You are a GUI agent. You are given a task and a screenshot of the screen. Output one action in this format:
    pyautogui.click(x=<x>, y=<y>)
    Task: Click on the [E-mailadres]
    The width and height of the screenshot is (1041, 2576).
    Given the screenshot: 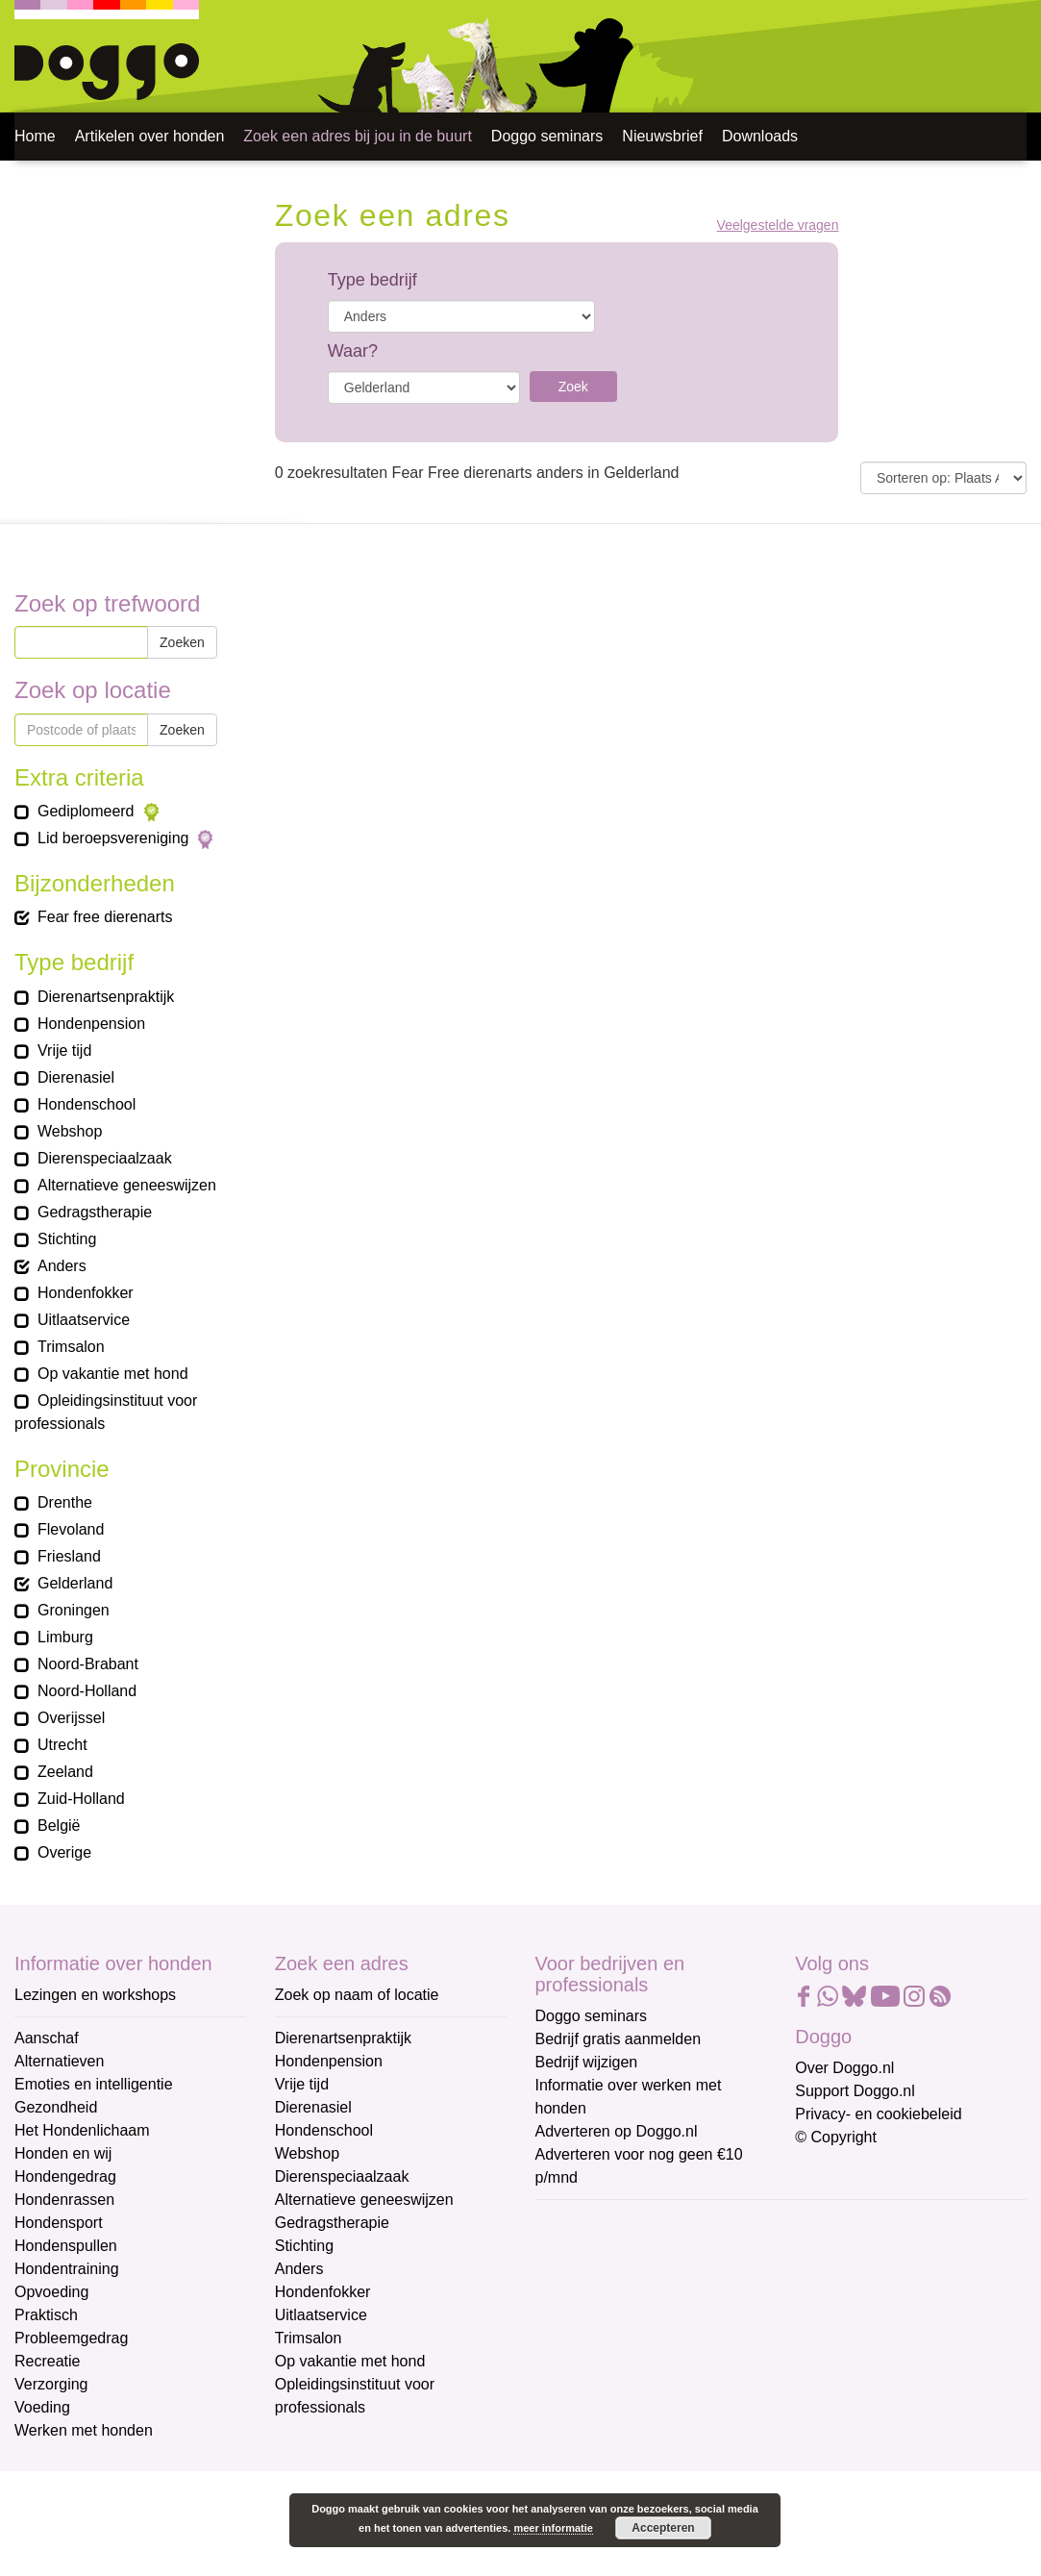 What is the action you would take?
    pyautogui.click(x=672, y=2253)
    